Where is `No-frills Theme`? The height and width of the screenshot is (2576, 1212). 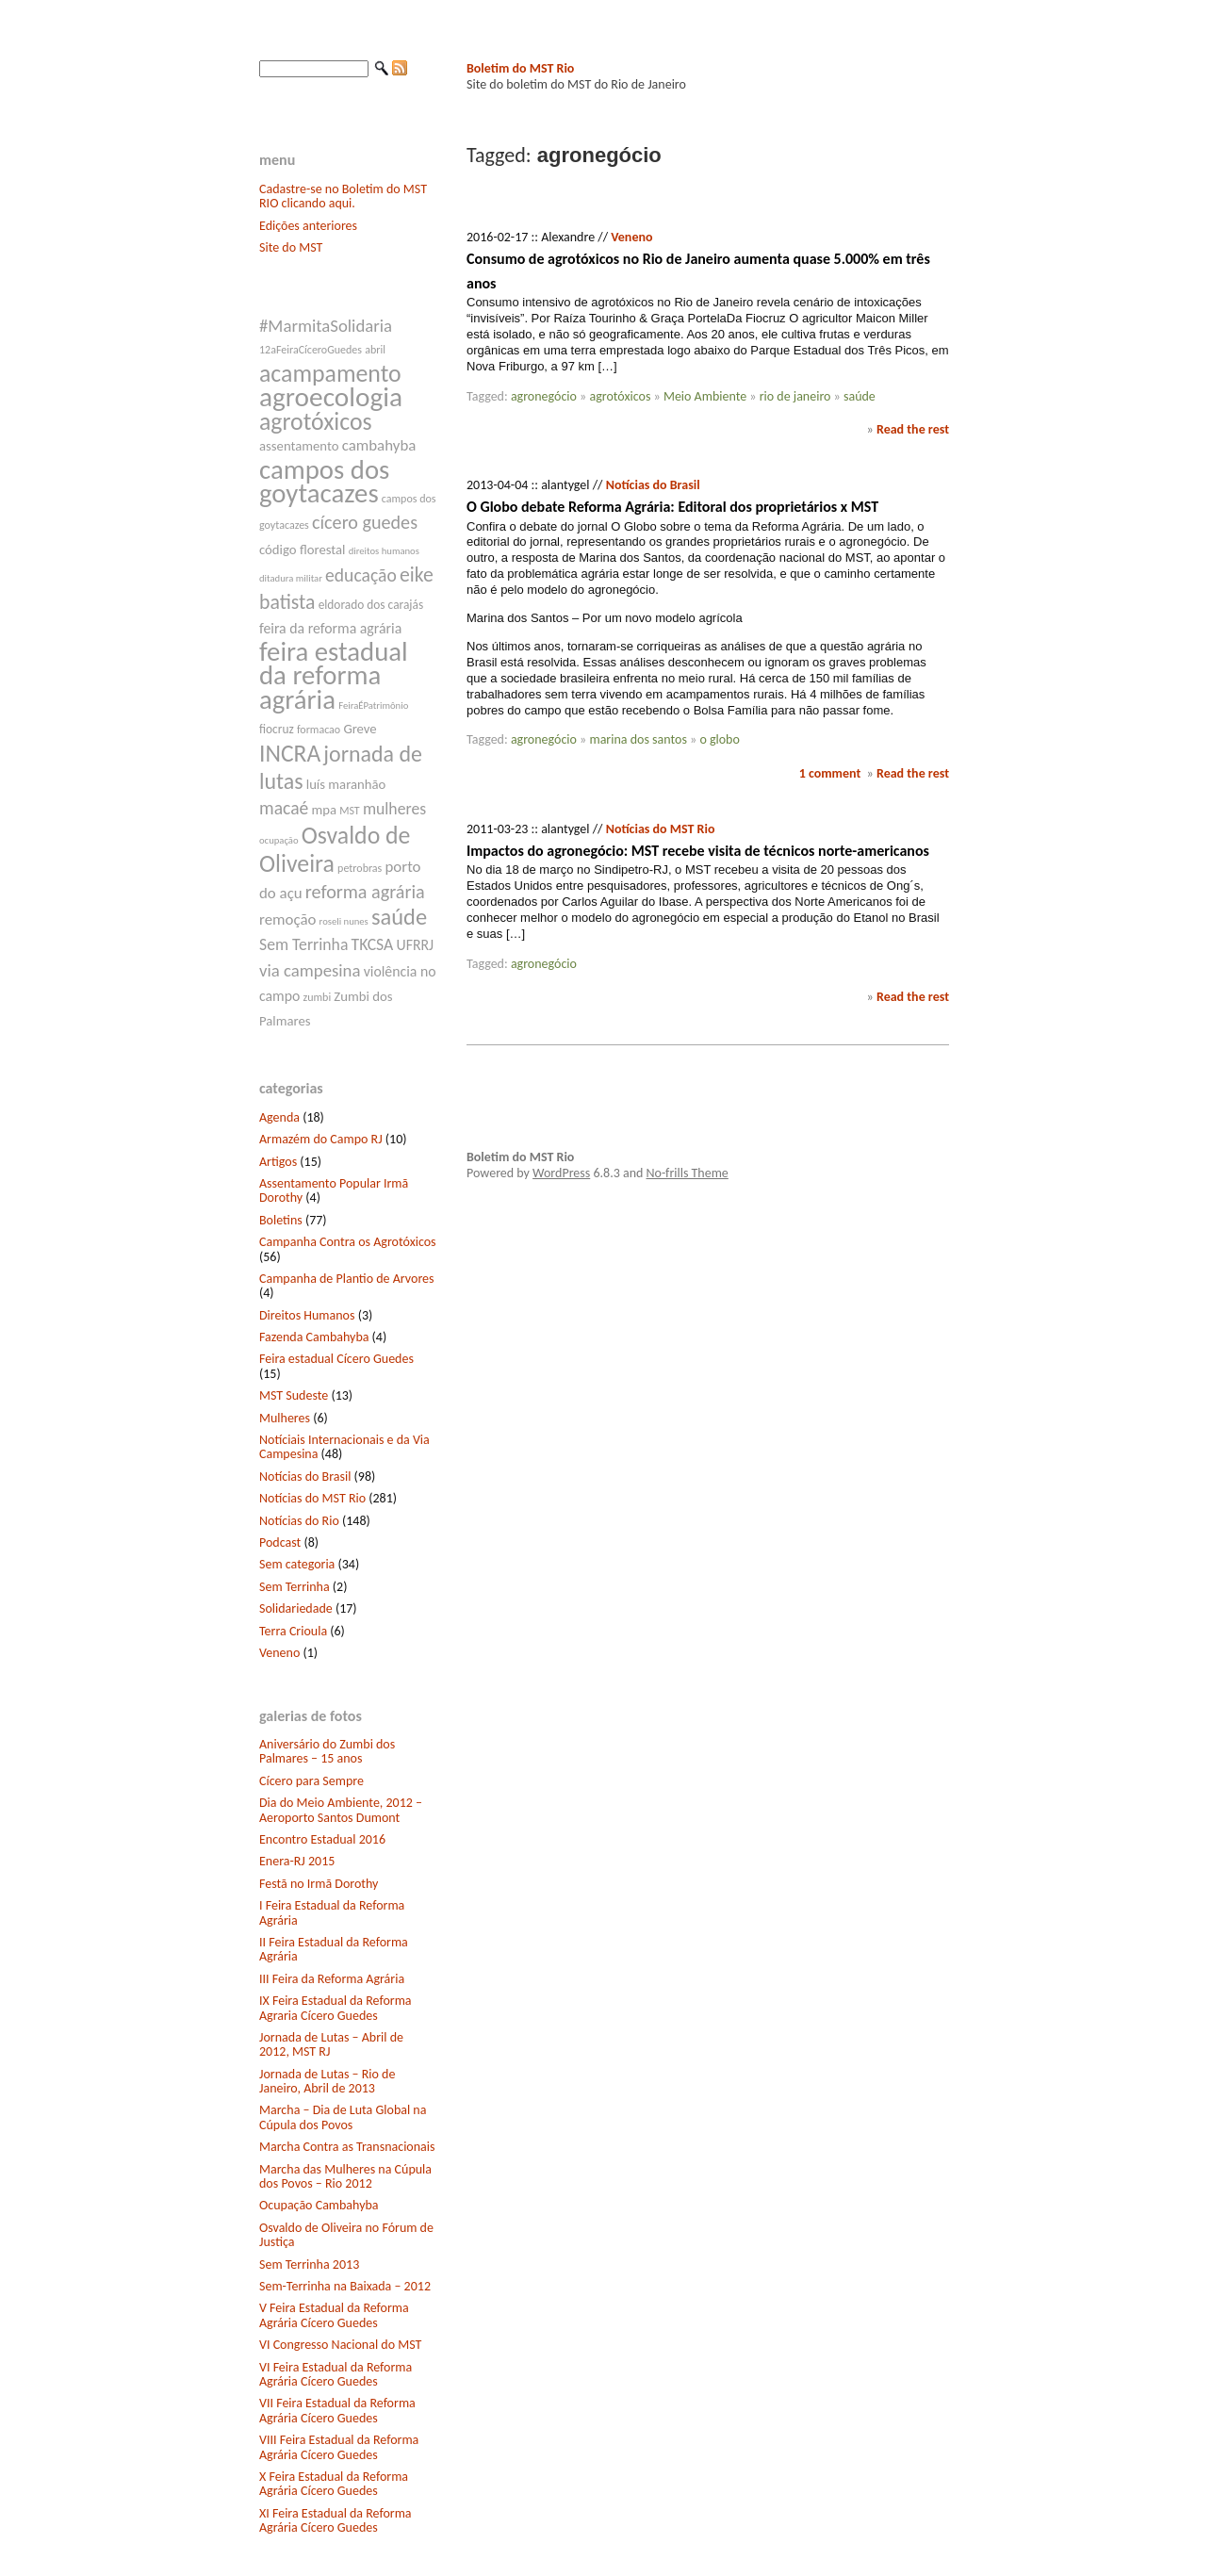
No-frills Theme is located at coordinates (688, 1173).